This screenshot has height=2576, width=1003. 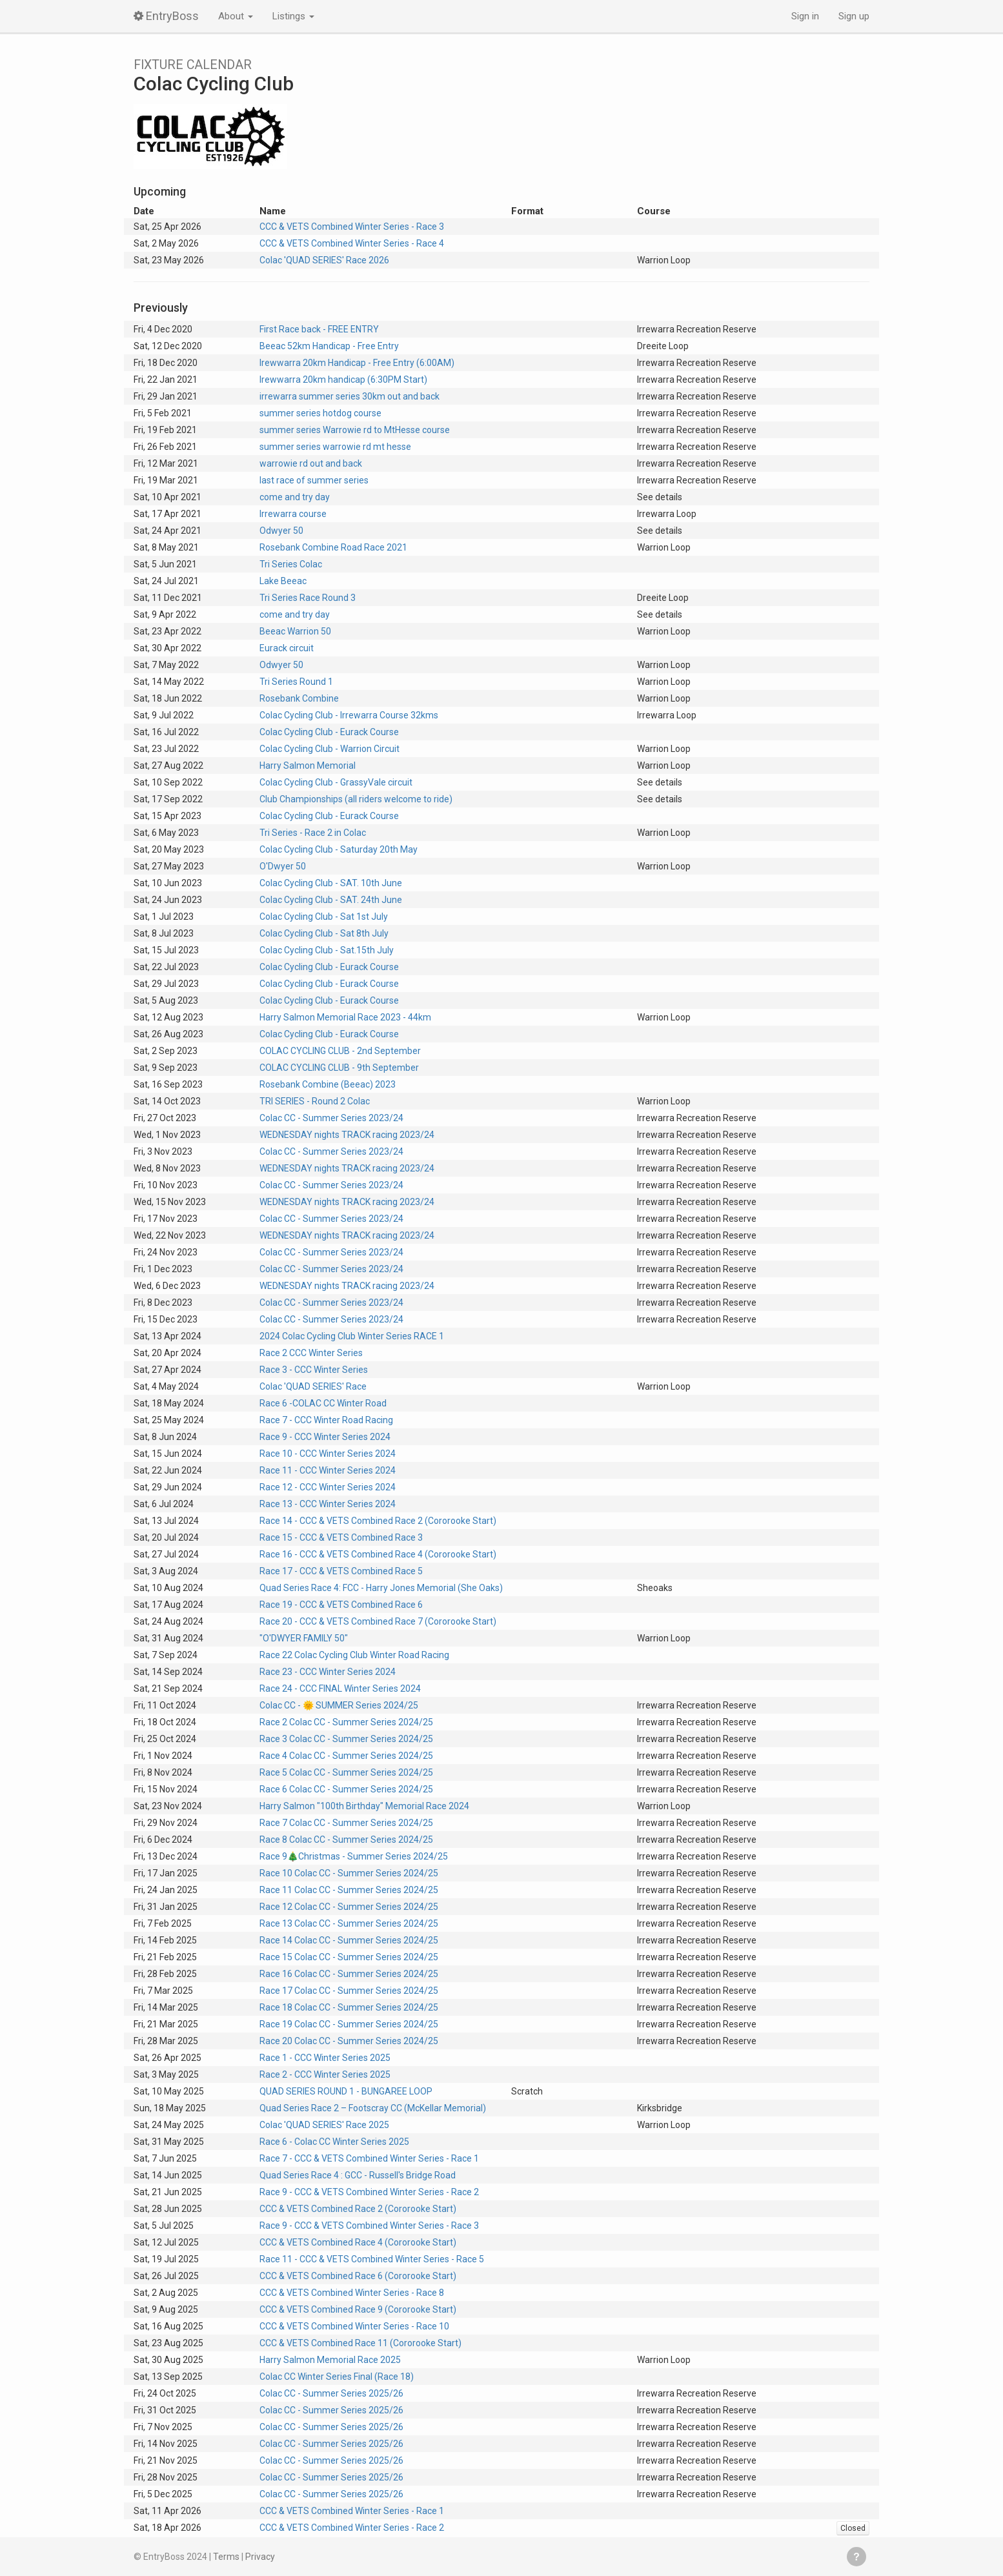 I want to click on QUAD SERIES ROUND 1 - BUNGAREE LOOP, so click(x=345, y=2091).